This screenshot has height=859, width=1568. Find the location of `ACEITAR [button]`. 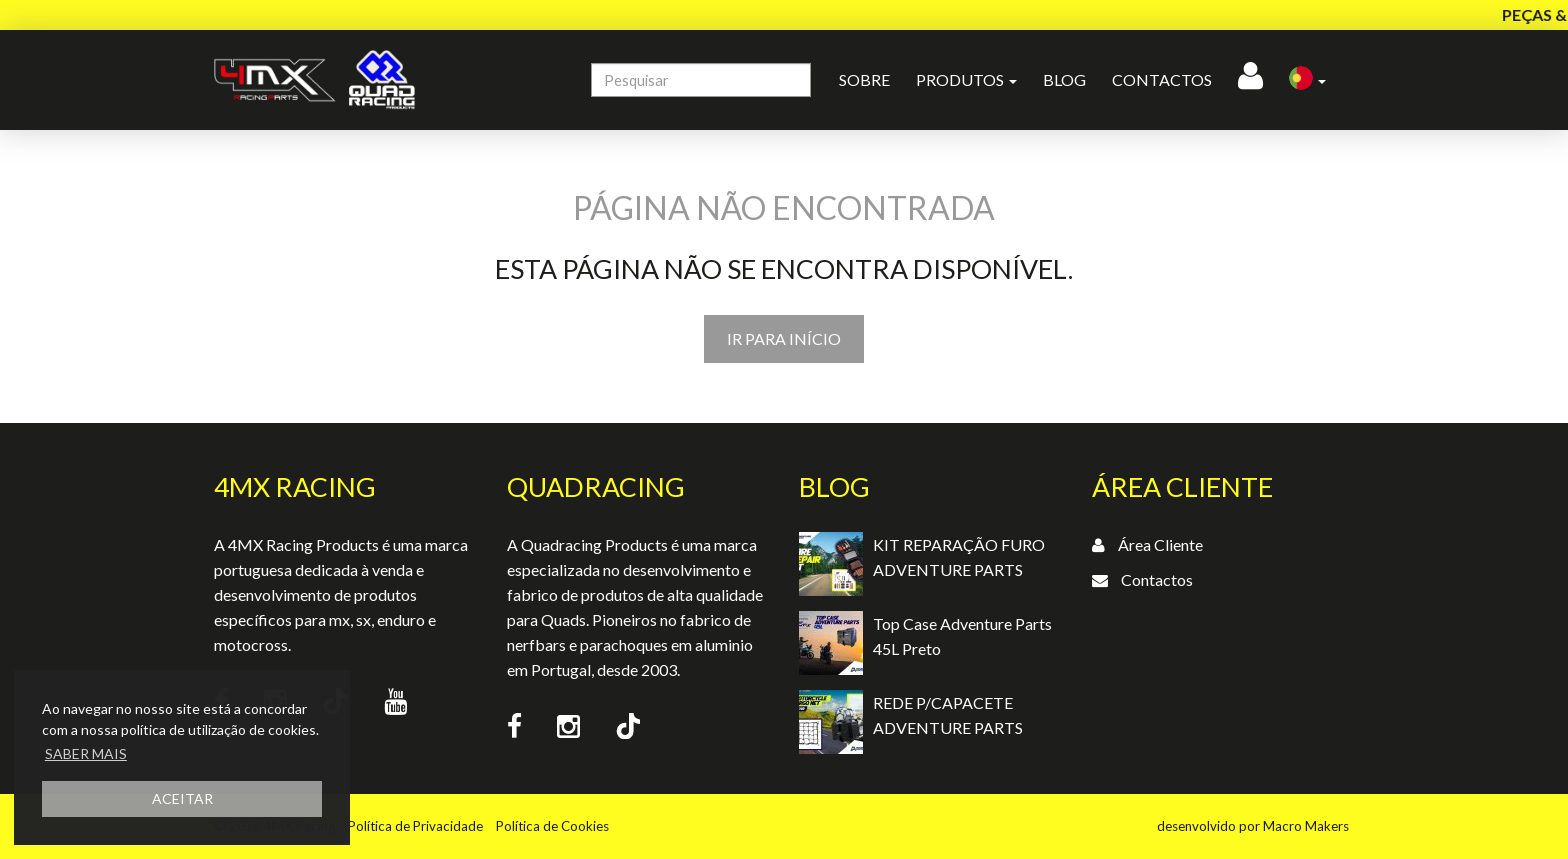

ACEITAR [button] is located at coordinates (182, 798).